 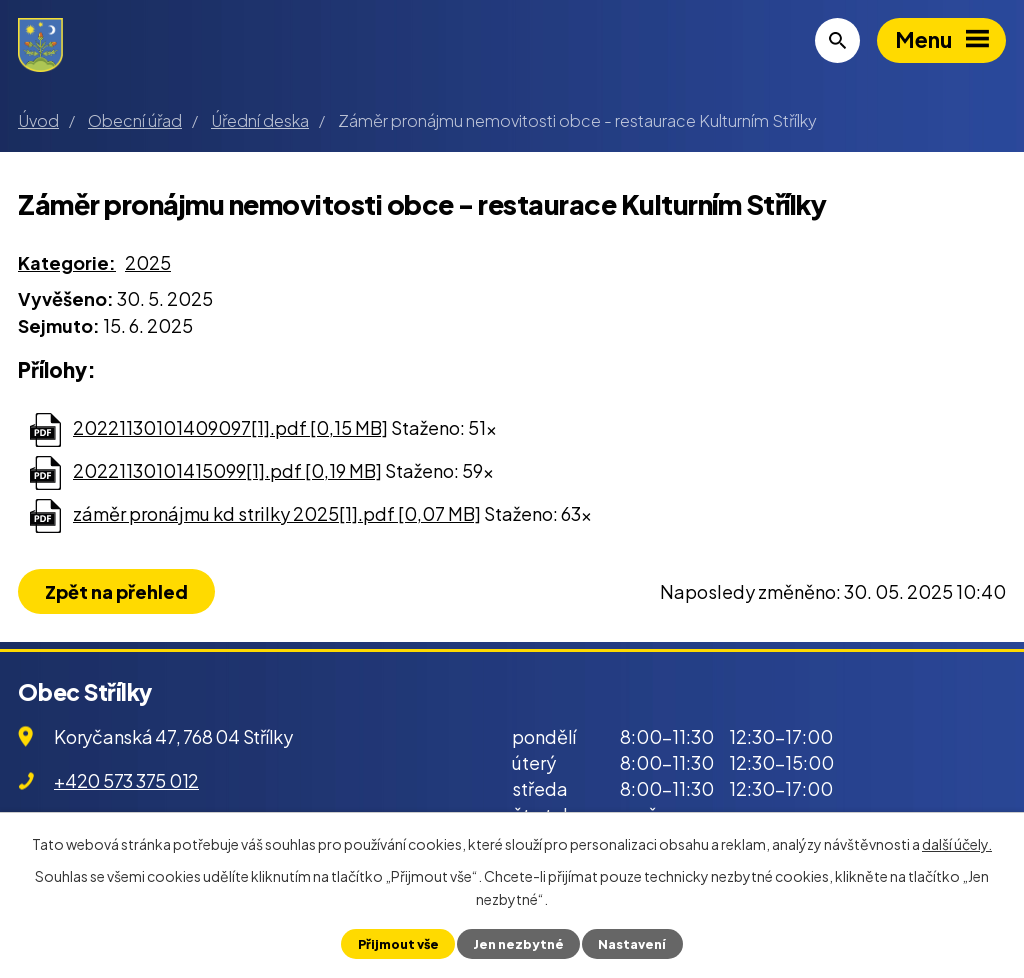 What do you see at coordinates (632, 944) in the screenshot?
I see `Nastavení` at bounding box center [632, 944].